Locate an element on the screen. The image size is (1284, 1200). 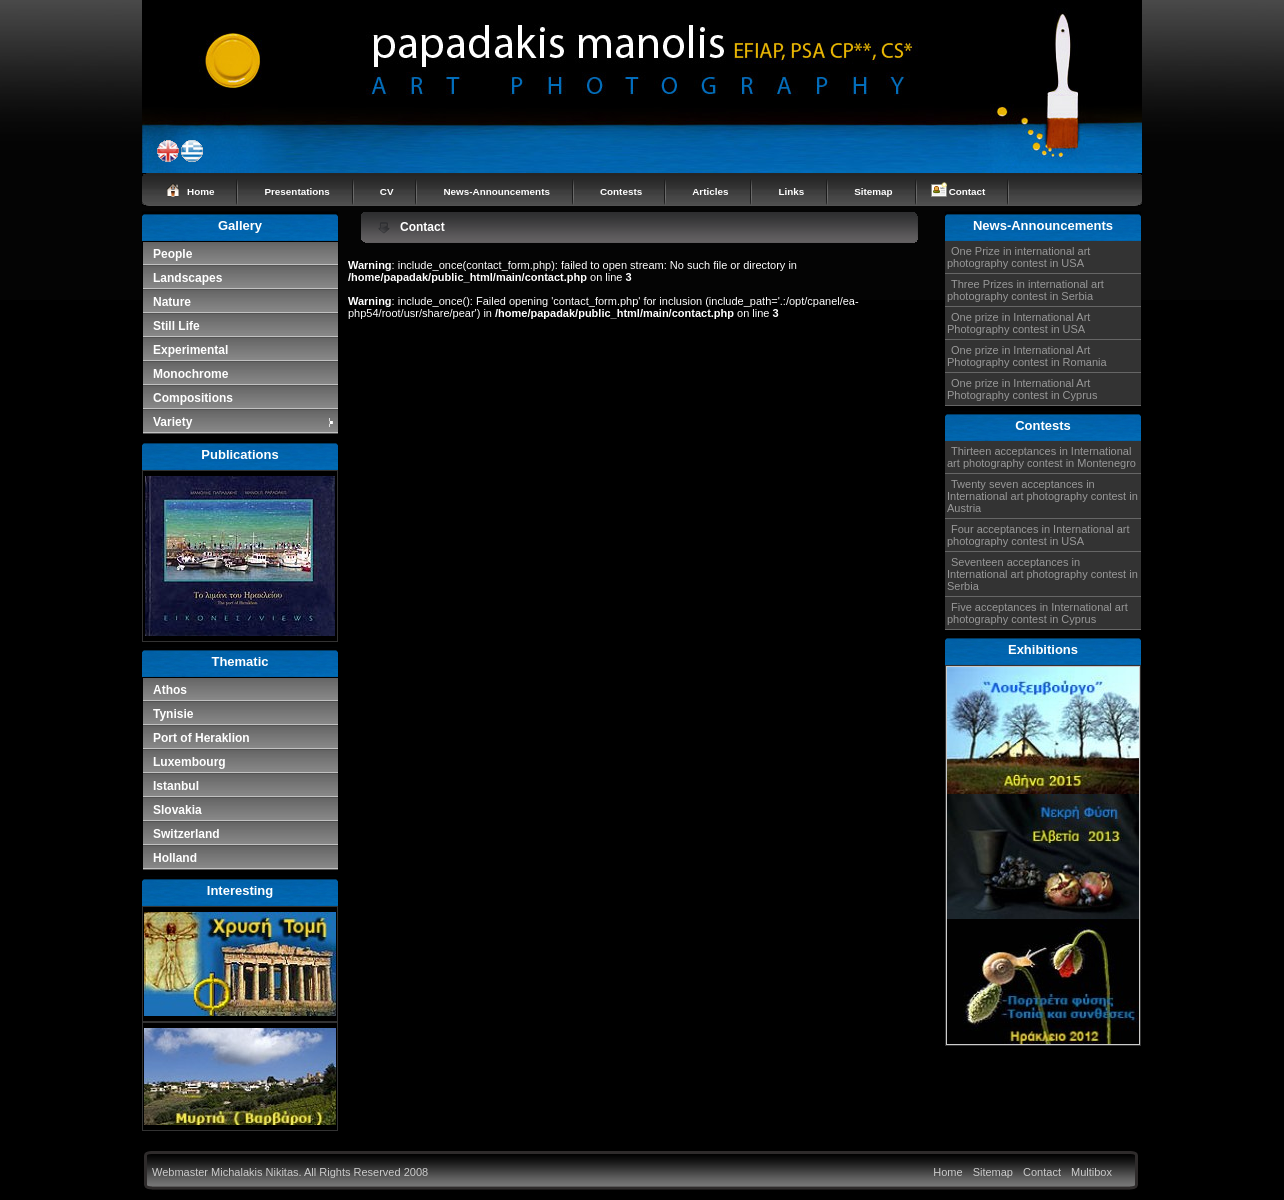
One prize in International Art Photography contest in USA is located at coordinates (1018, 323).